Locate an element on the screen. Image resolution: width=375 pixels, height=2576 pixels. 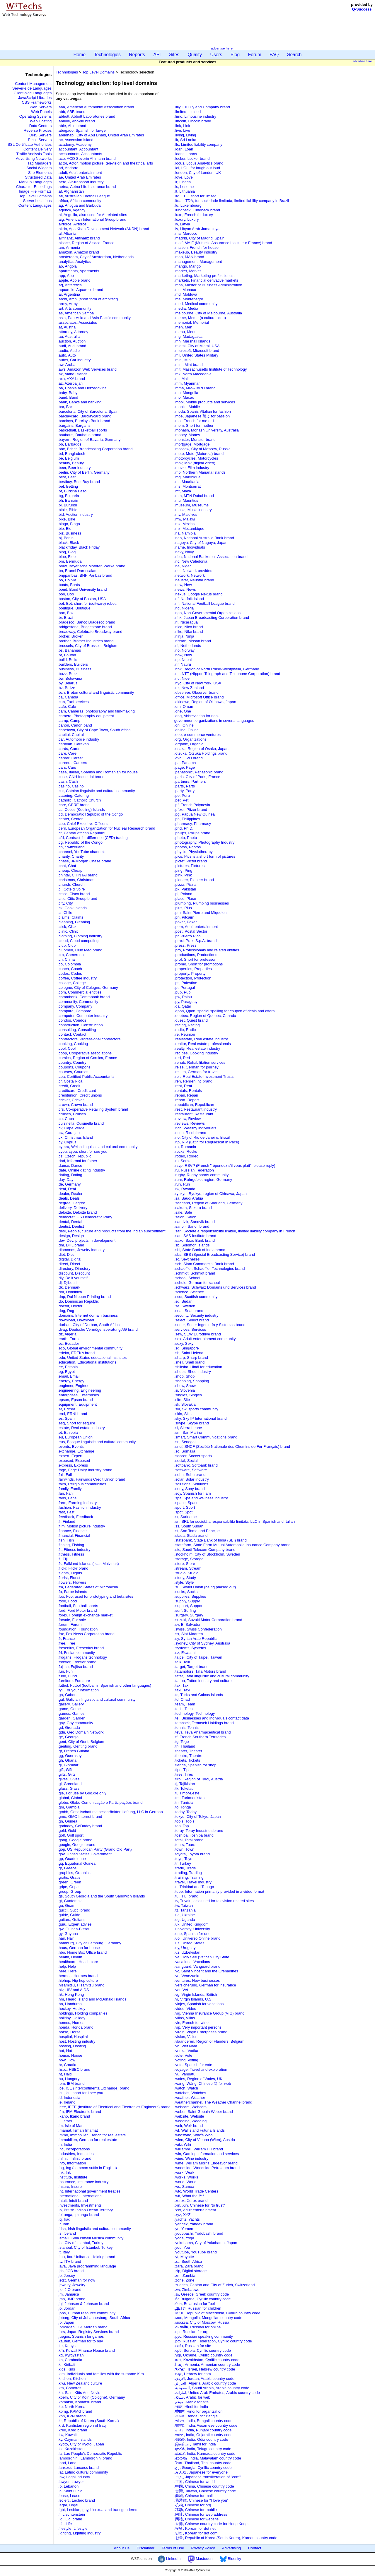
.soy, Spanish for I am is located at coordinates (192, 1493).